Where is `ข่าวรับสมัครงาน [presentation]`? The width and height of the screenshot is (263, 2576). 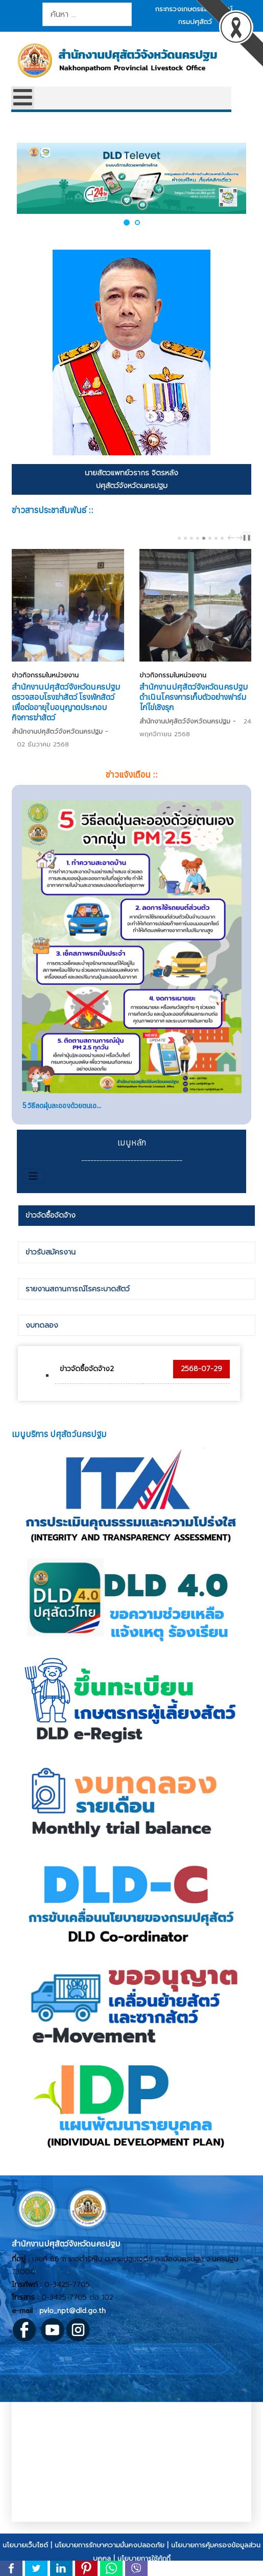
ข่าวรับสมัครงาน [presentation] is located at coordinates (51, 1252).